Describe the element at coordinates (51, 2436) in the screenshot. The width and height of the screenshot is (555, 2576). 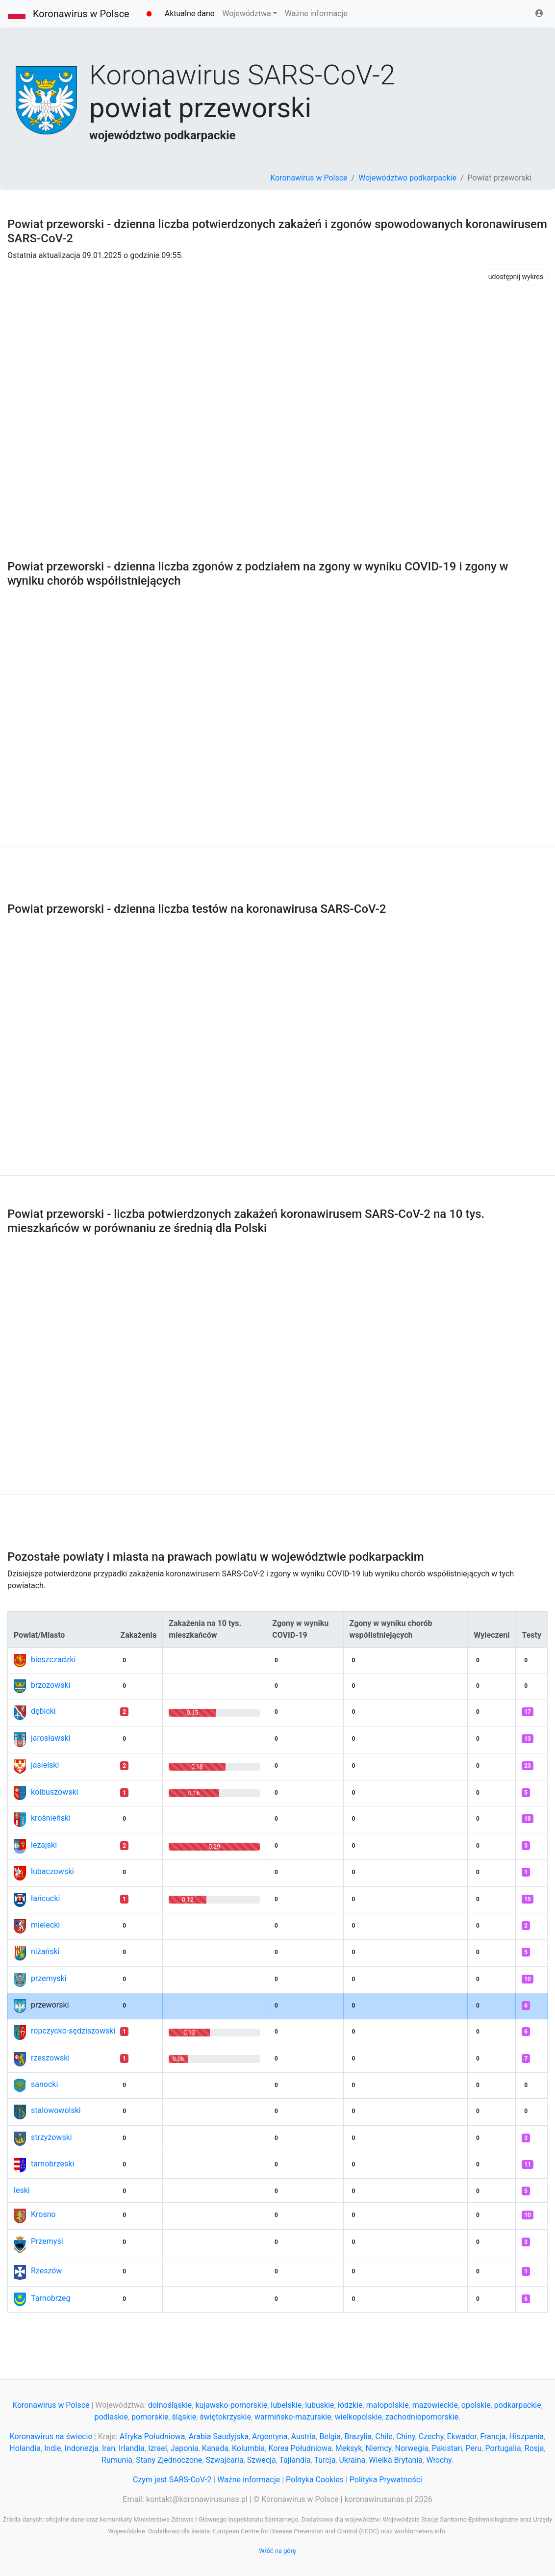
I see `Koronawirus na świecie` at that location.